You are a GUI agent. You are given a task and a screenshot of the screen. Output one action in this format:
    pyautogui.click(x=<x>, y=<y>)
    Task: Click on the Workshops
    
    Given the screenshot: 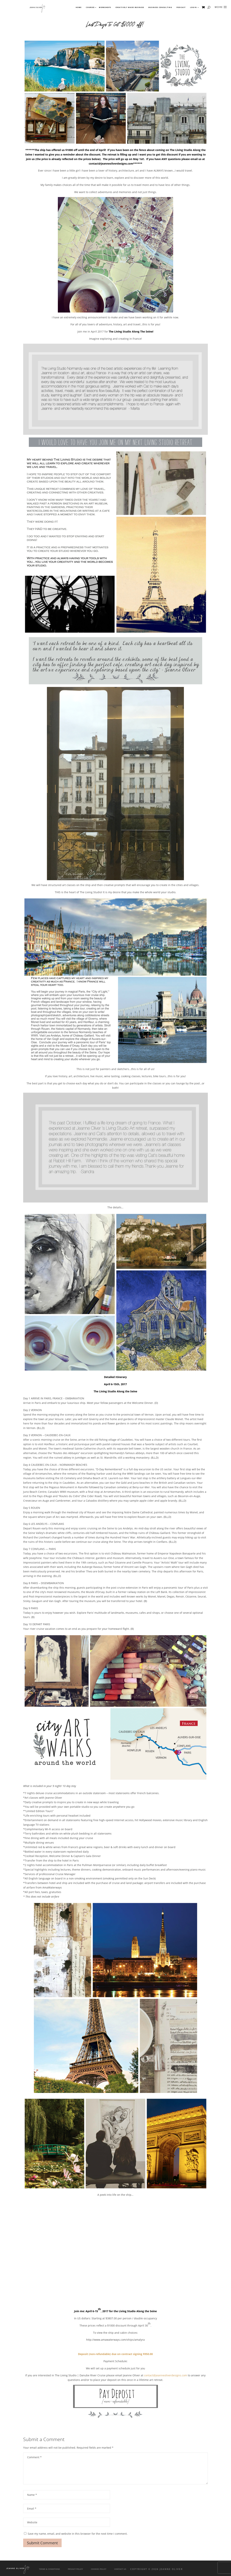 What is the action you would take?
    pyautogui.click(x=105, y=7)
    